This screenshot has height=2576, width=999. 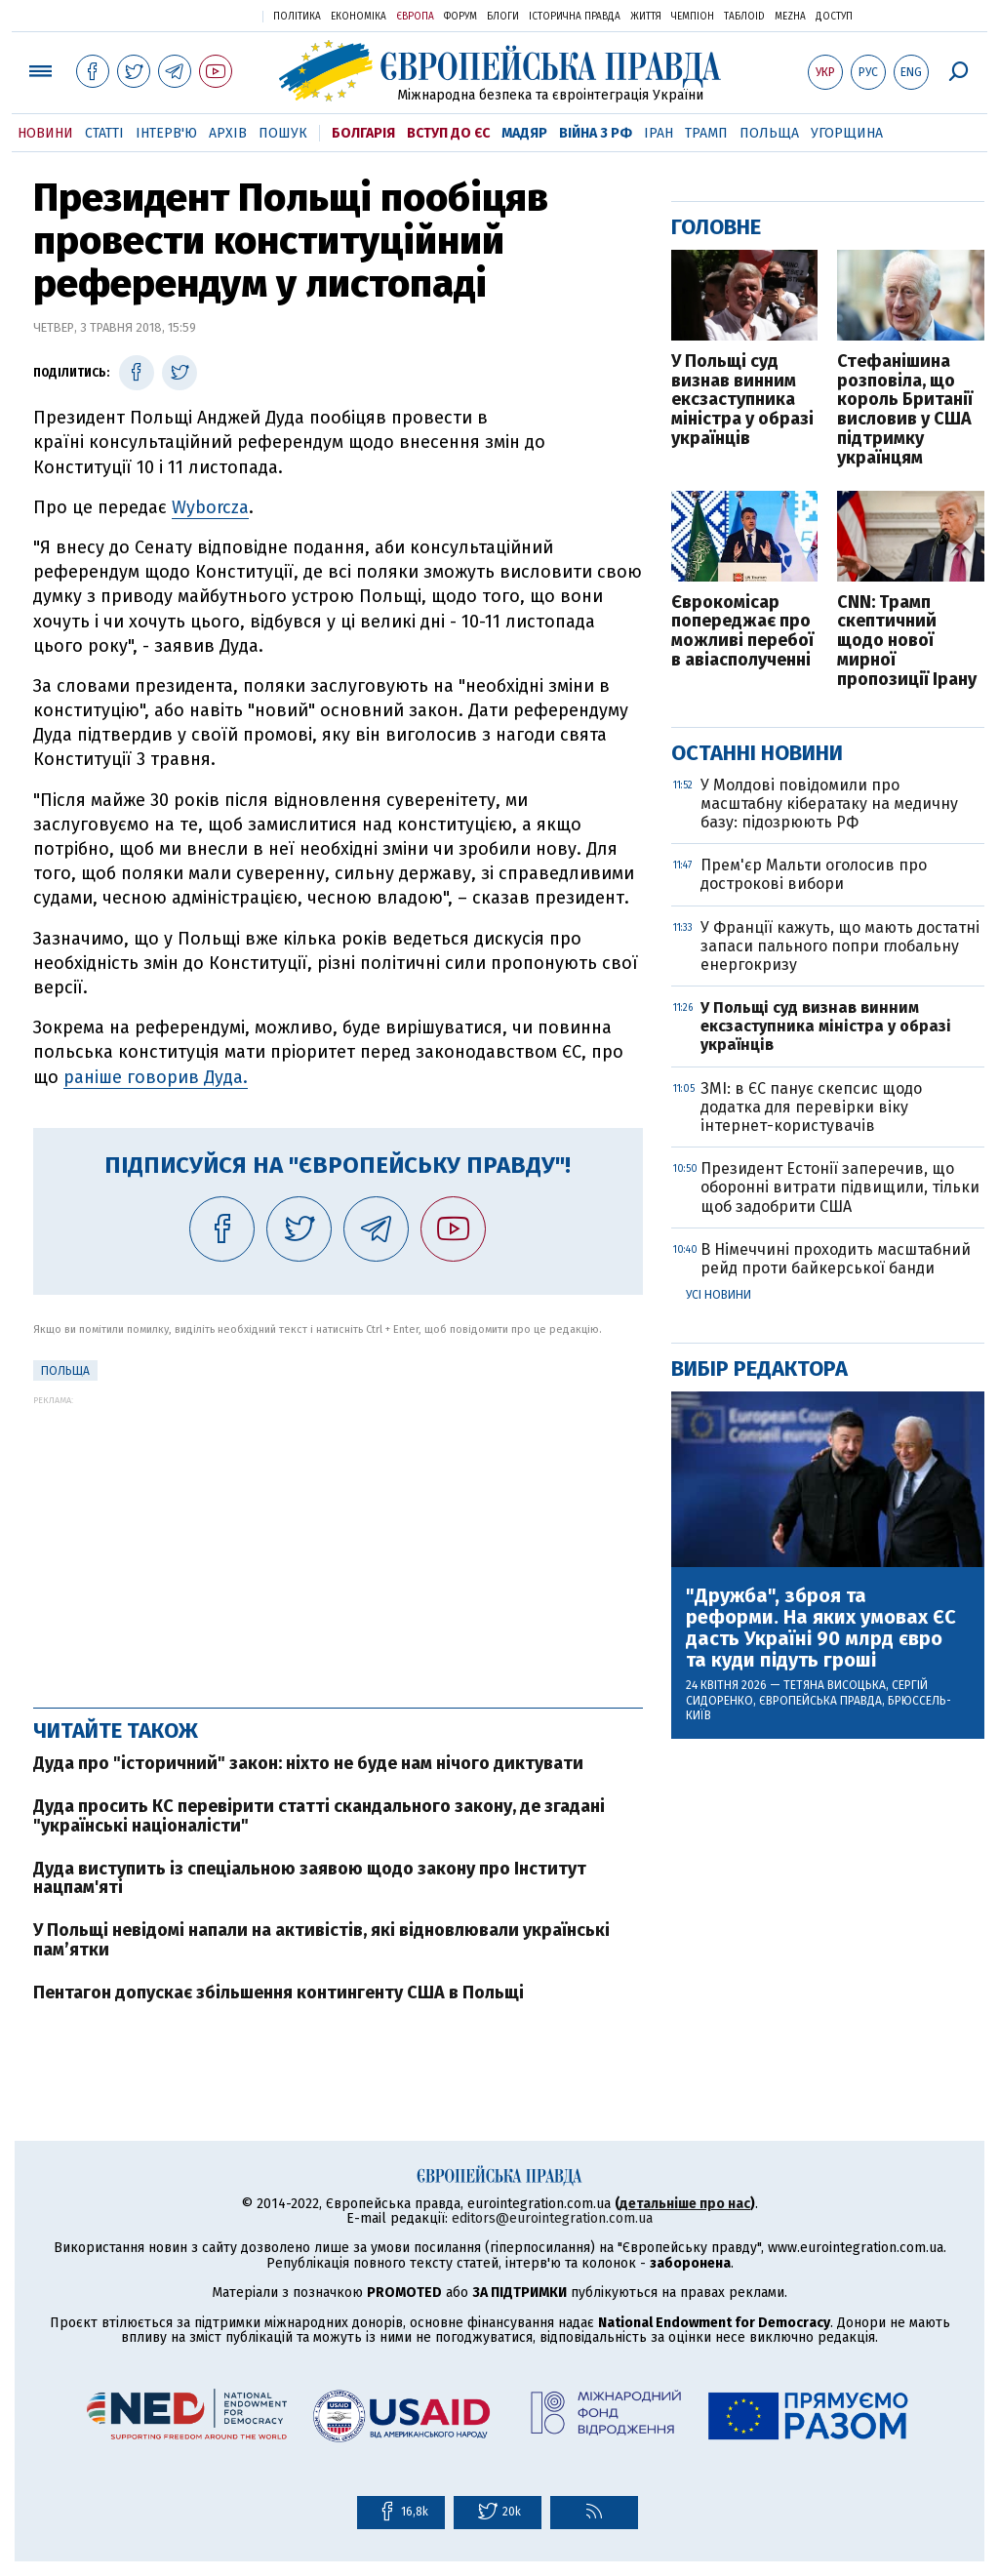 What do you see at coordinates (829, 803) in the screenshot?
I see `У Молдові повідомили про масштабну кібератаку на медичну базу: підозрюють РФ` at bounding box center [829, 803].